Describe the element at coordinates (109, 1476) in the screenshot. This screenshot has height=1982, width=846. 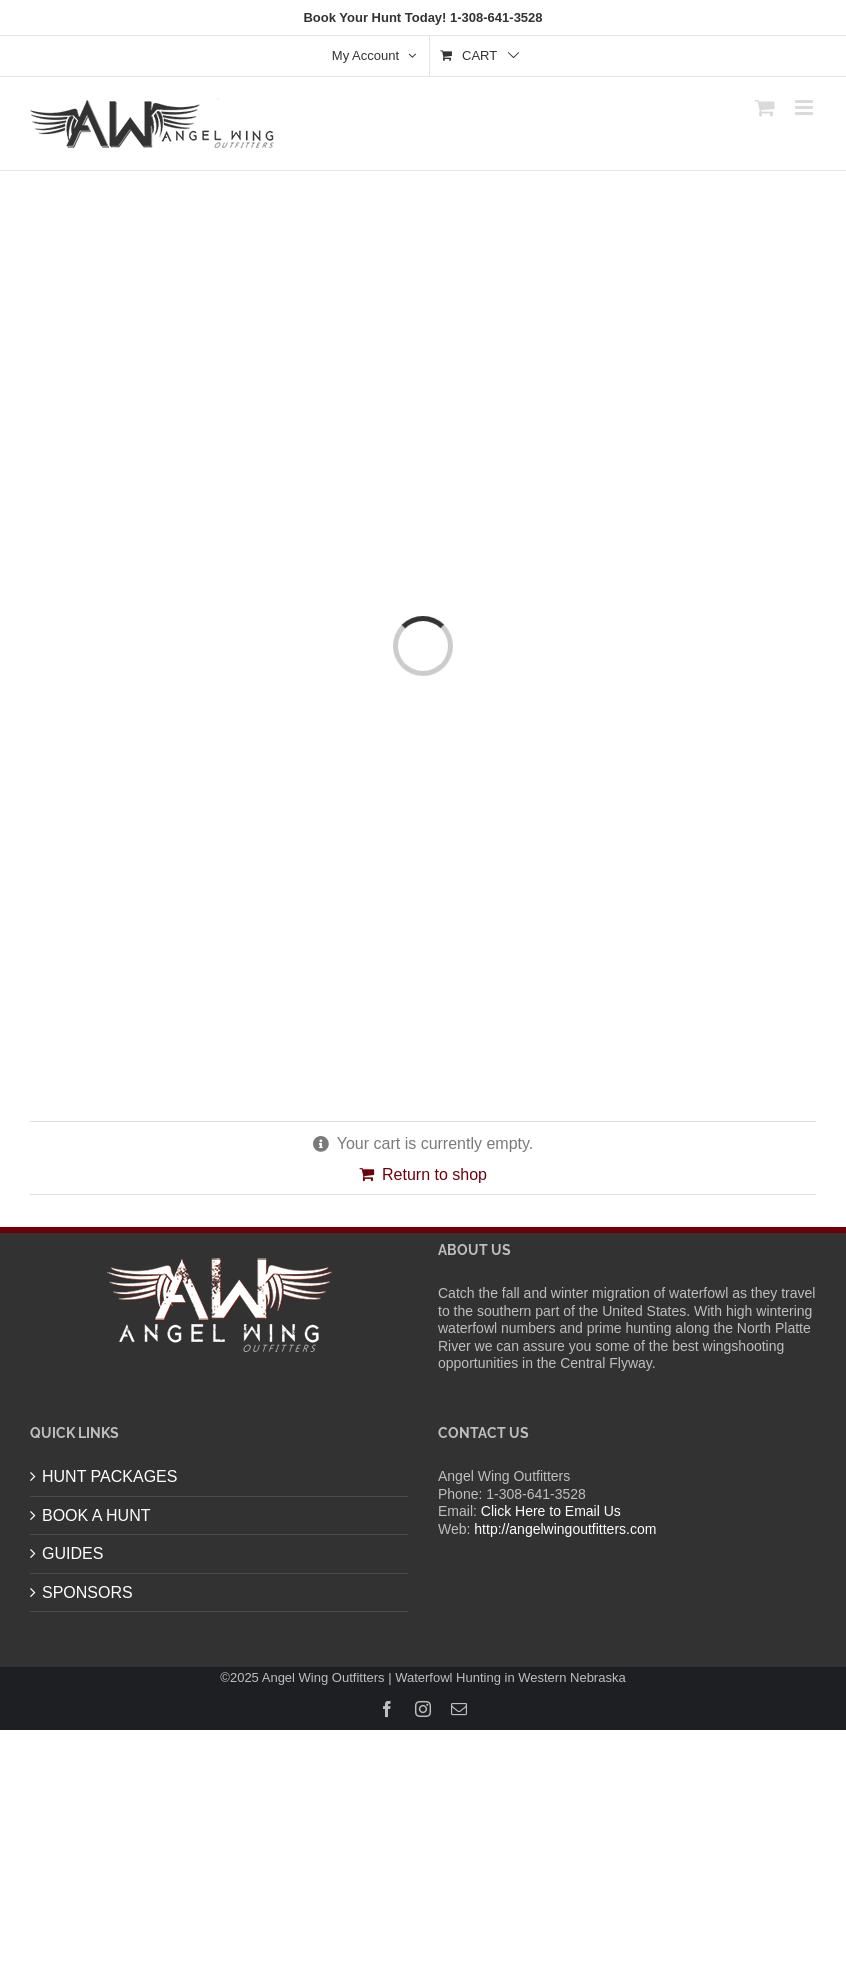
I see `HUNT PACKAGES` at that location.